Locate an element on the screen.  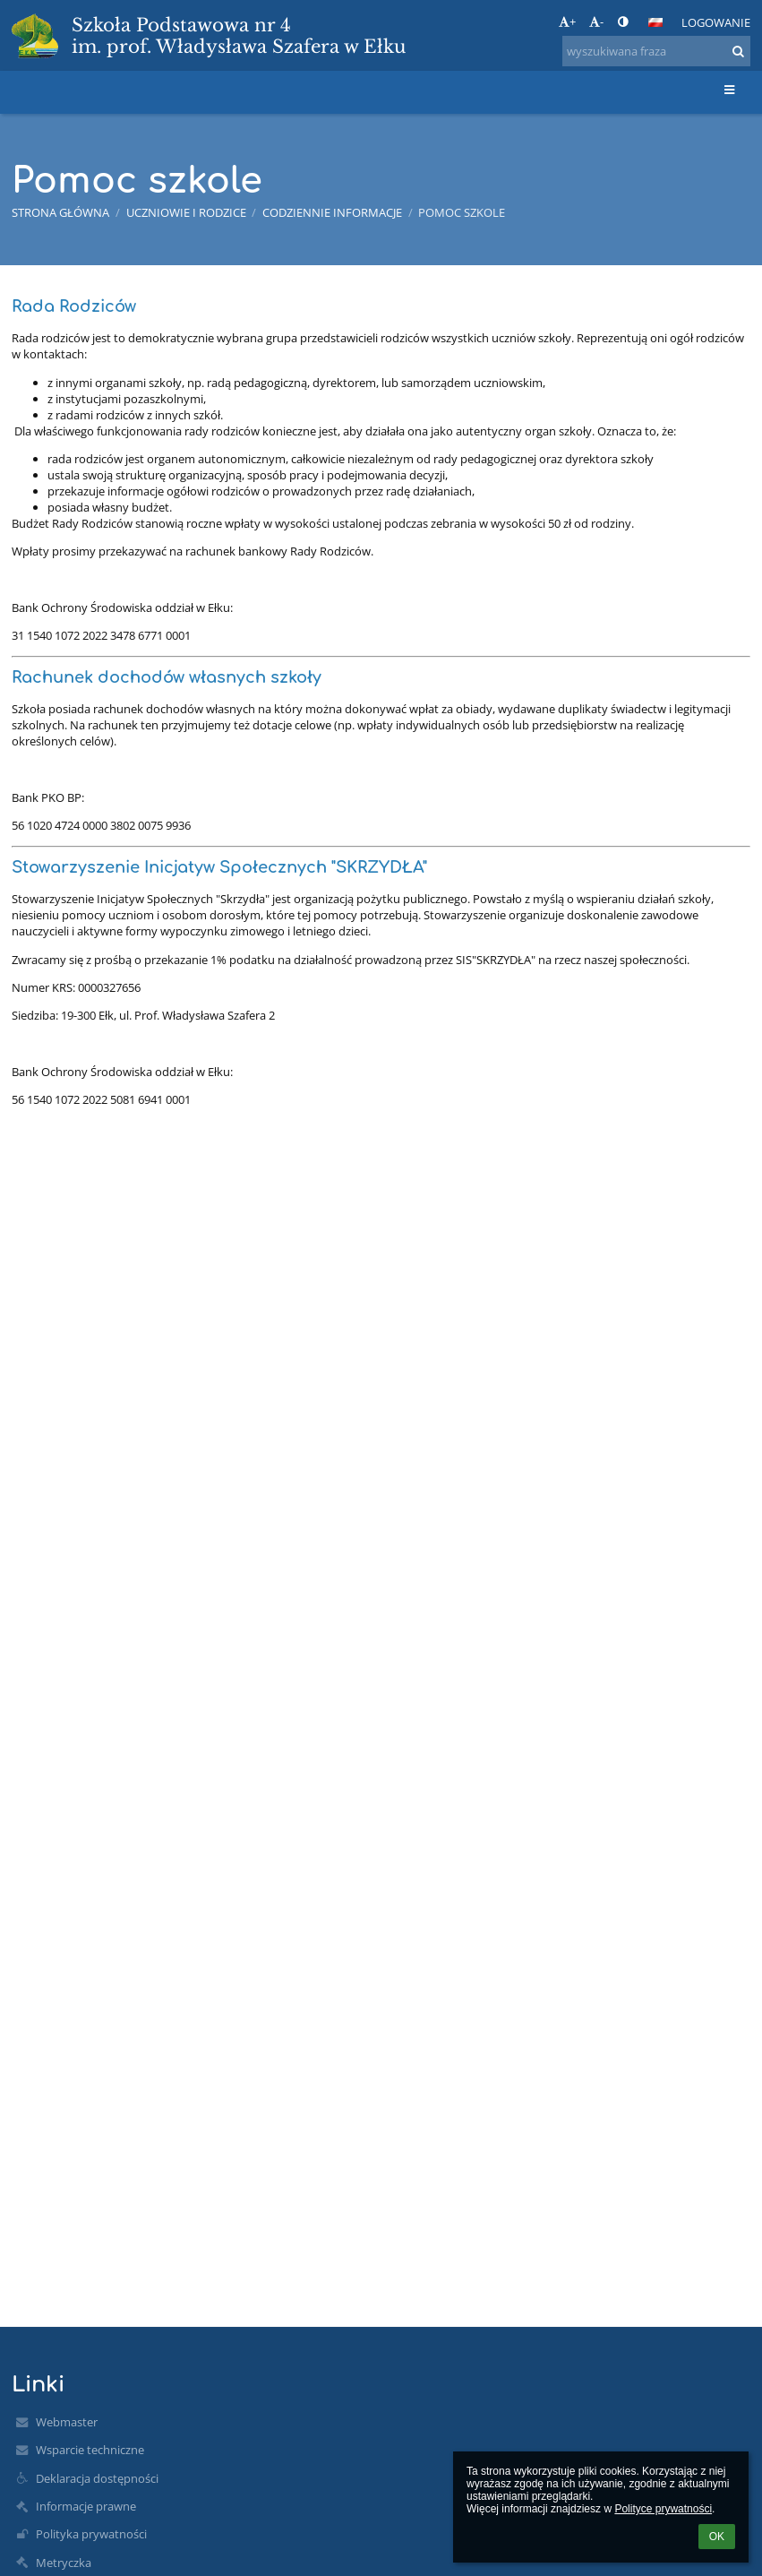
Polityka prywatności is located at coordinates (91, 2534).